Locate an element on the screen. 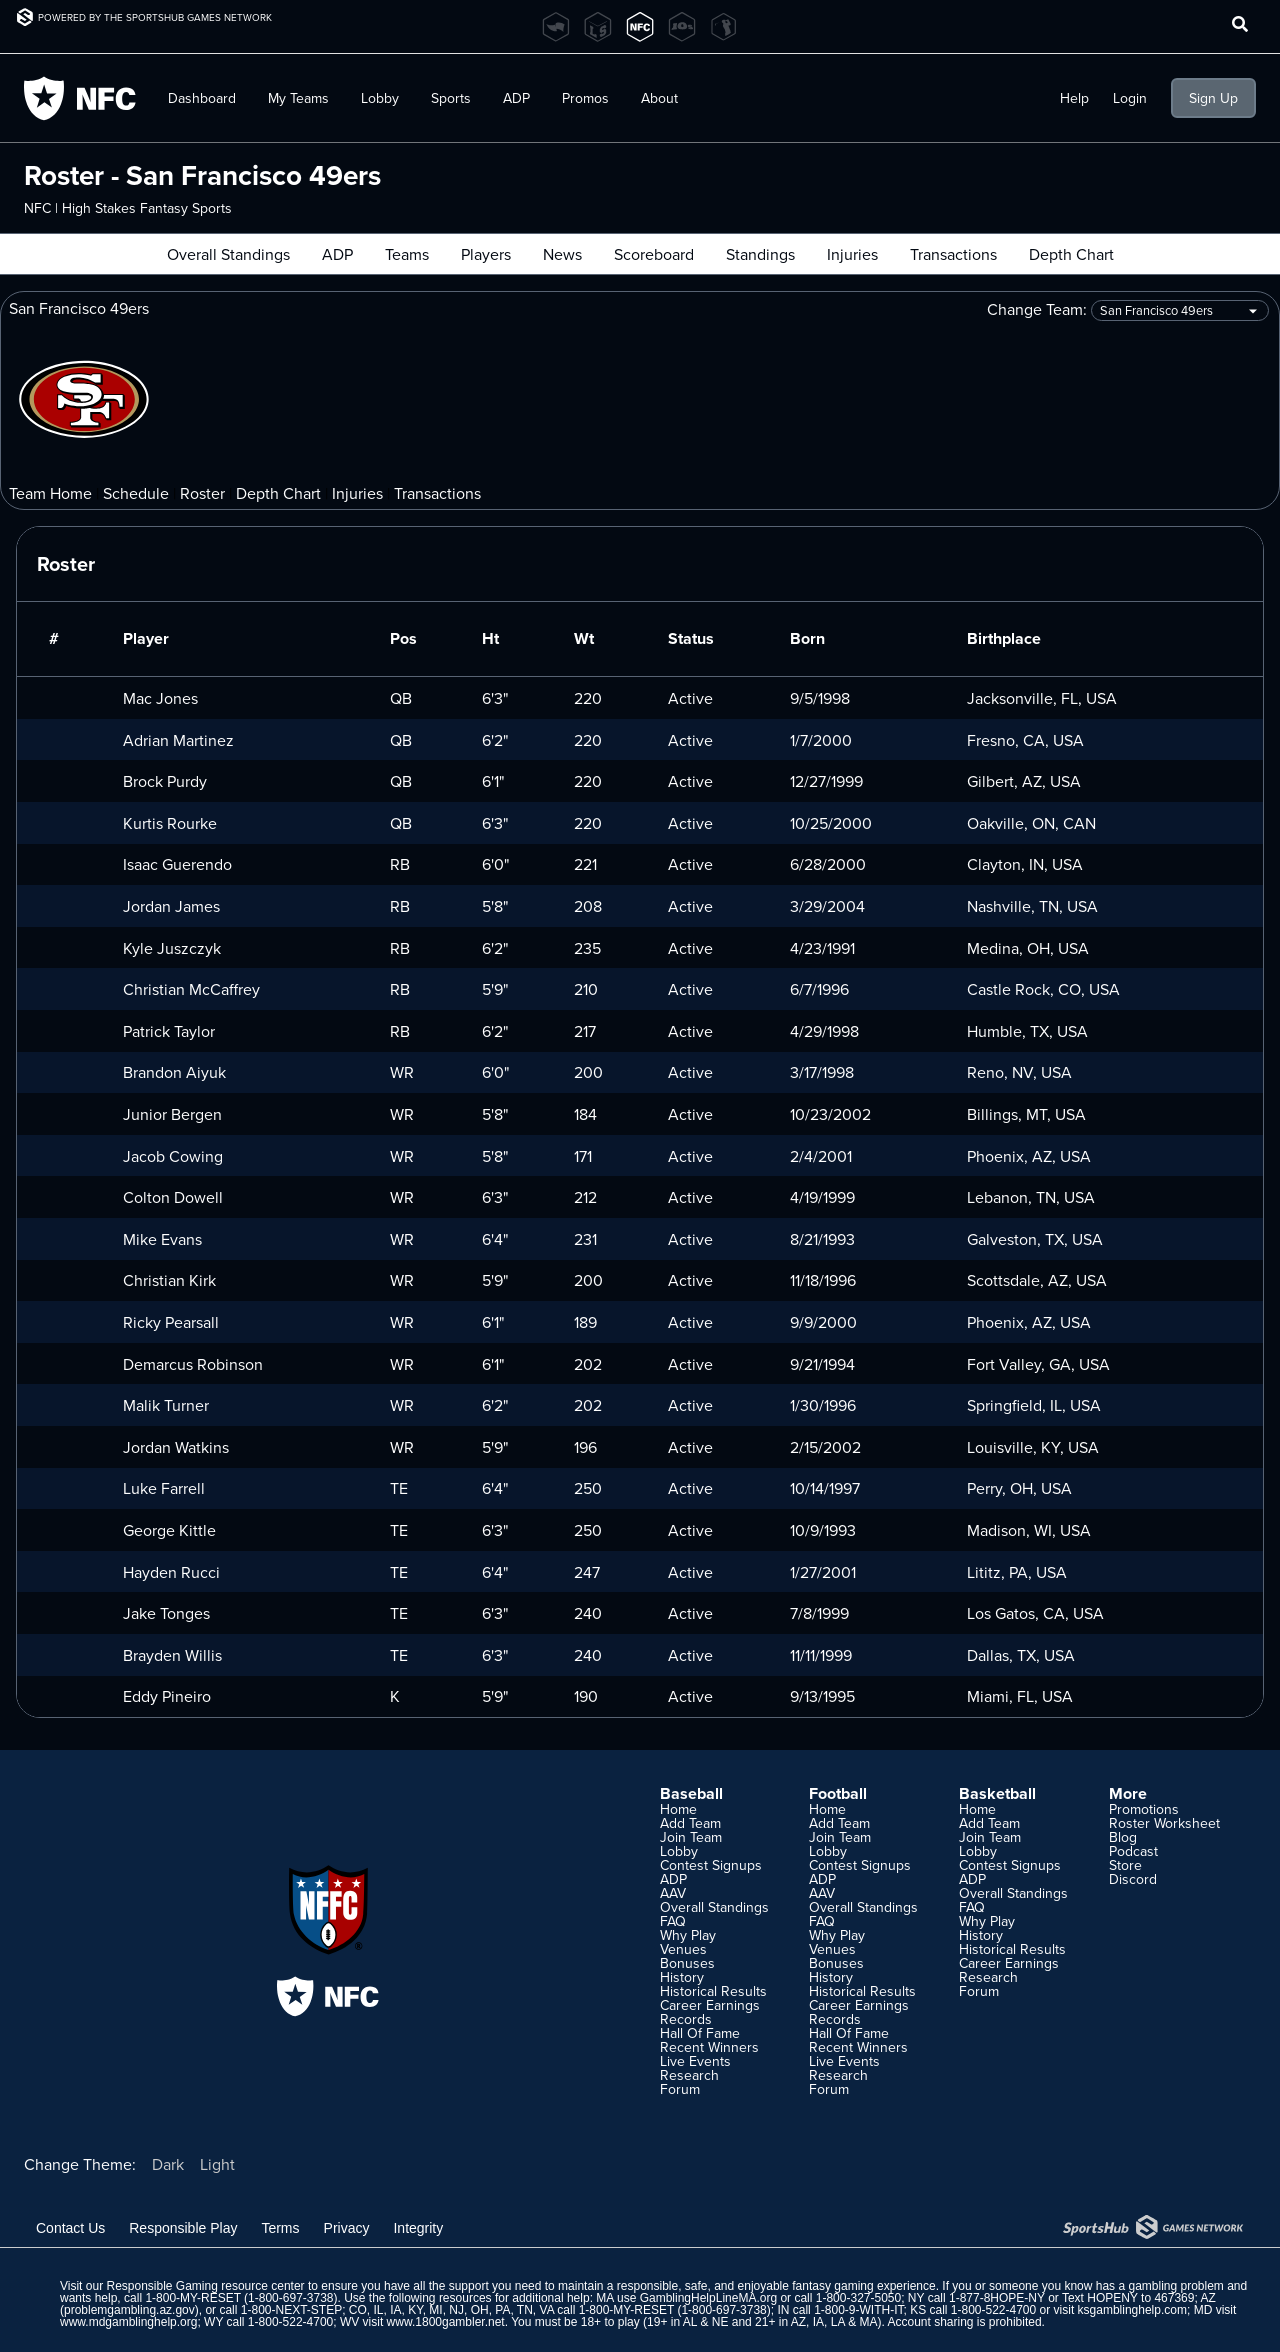 This screenshot has width=1280, height=2352. Brandon Aiyuk is located at coordinates (174, 1072).